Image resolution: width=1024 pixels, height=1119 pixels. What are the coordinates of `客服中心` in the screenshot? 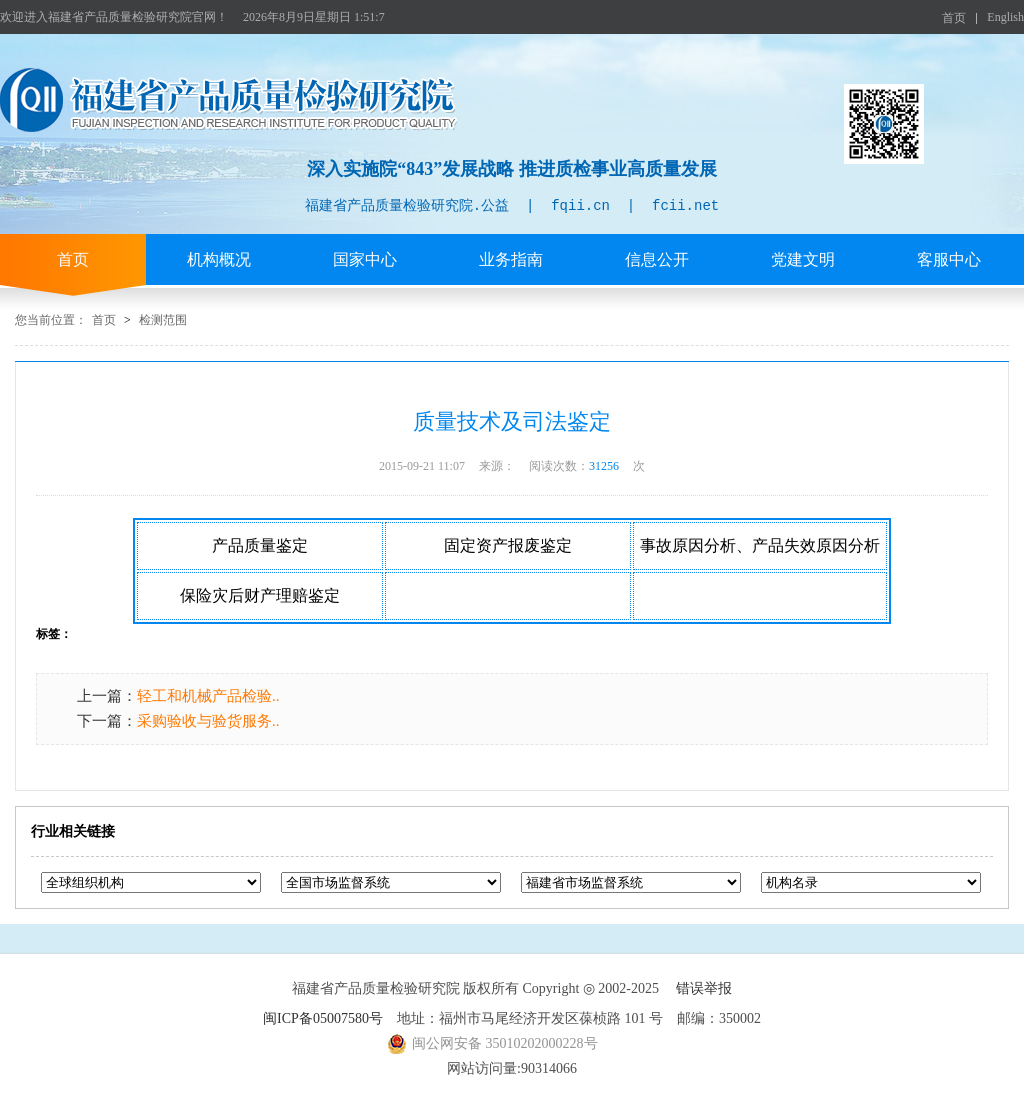 It's located at (949, 259).